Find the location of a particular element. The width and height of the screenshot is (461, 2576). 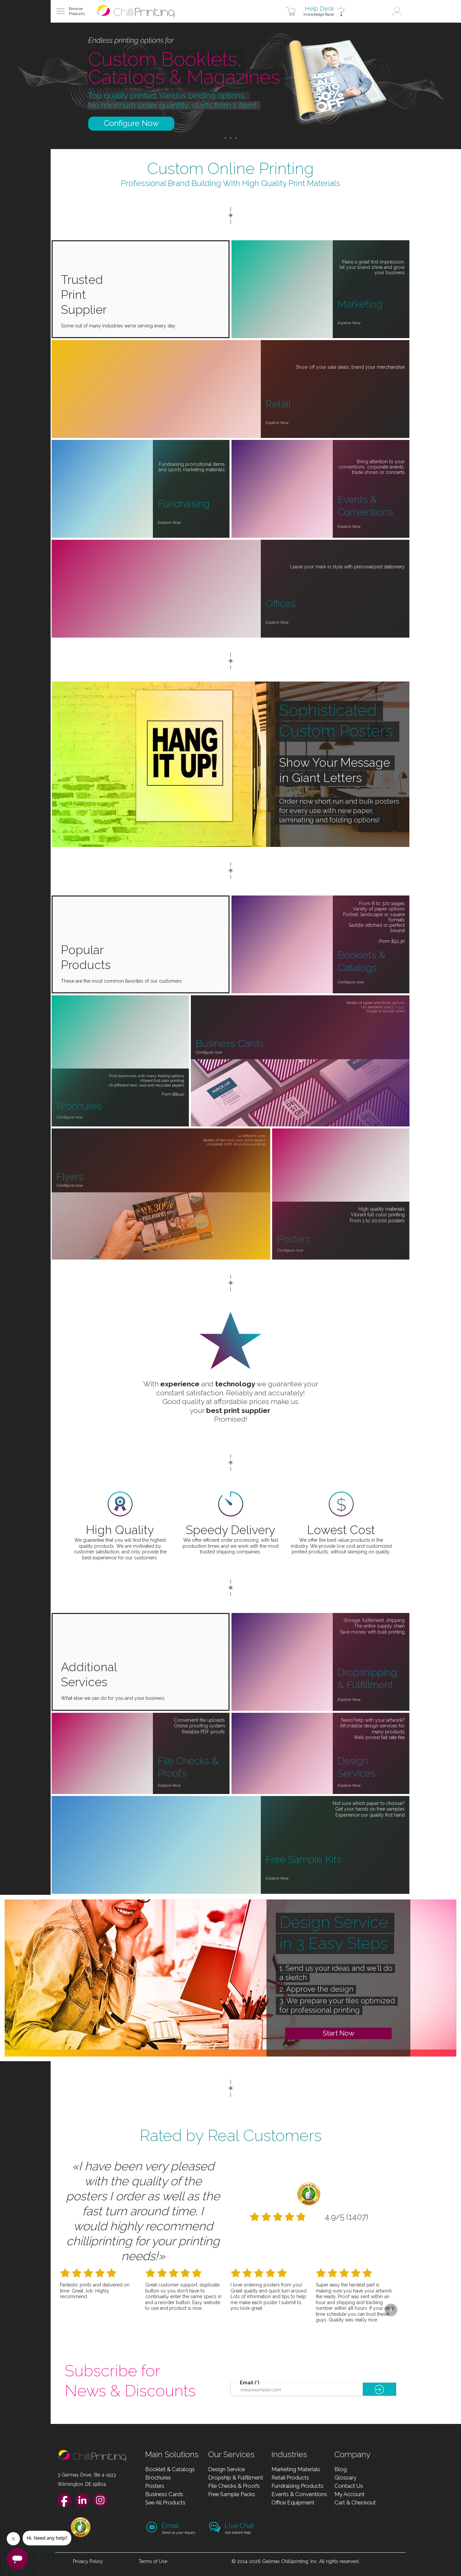

See All Products is located at coordinates (165, 2502).